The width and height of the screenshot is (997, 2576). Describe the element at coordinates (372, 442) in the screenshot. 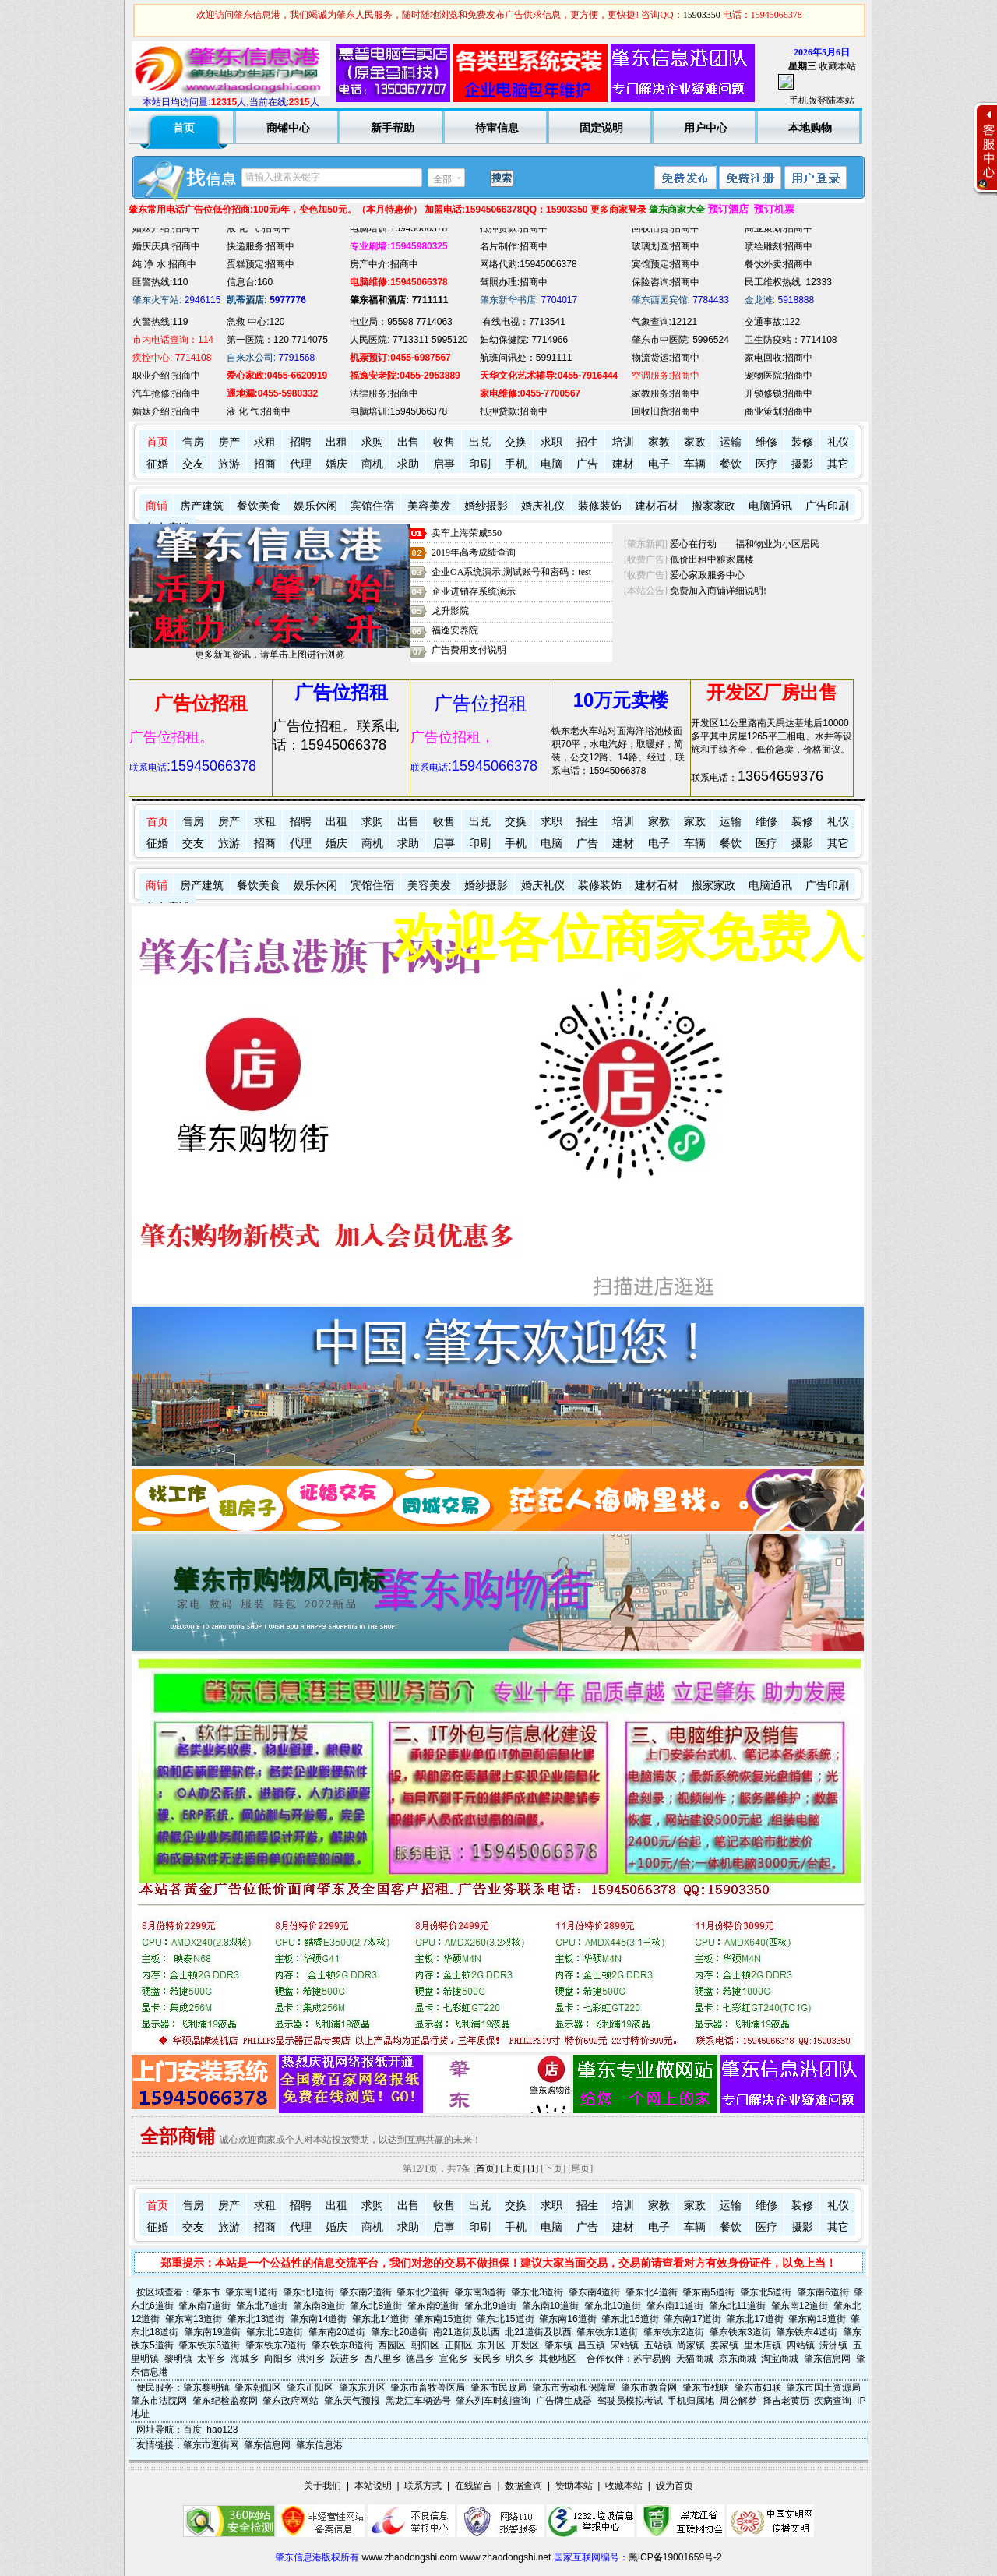

I see `求购` at that location.